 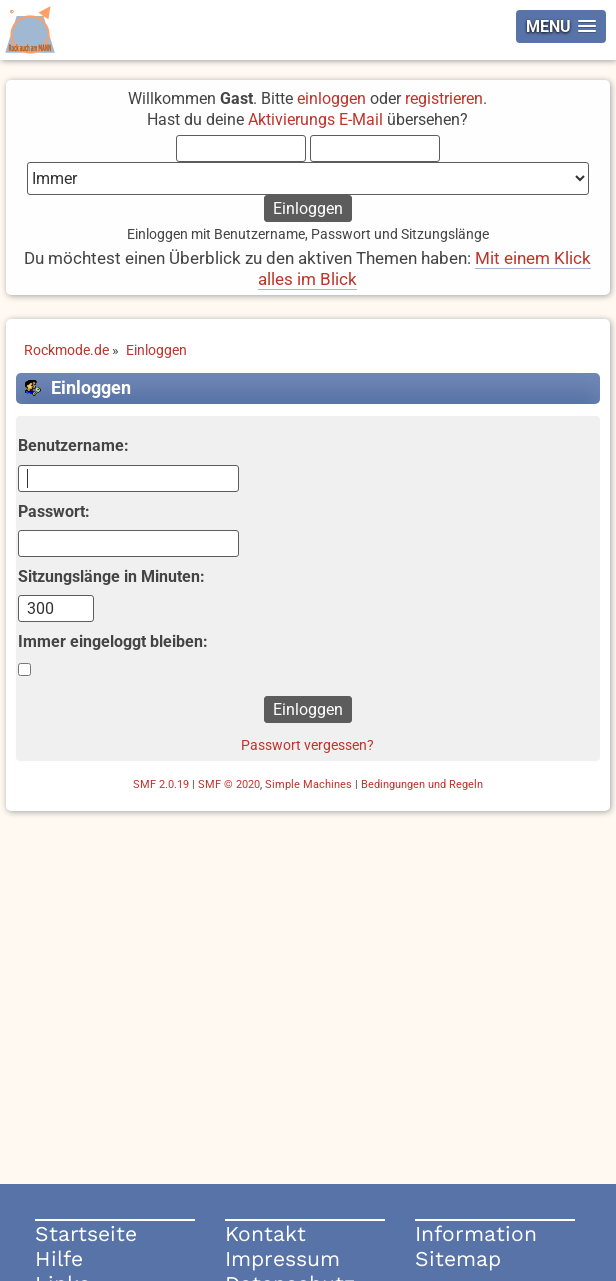 I want to click on [button], so click(x=561, y=26).